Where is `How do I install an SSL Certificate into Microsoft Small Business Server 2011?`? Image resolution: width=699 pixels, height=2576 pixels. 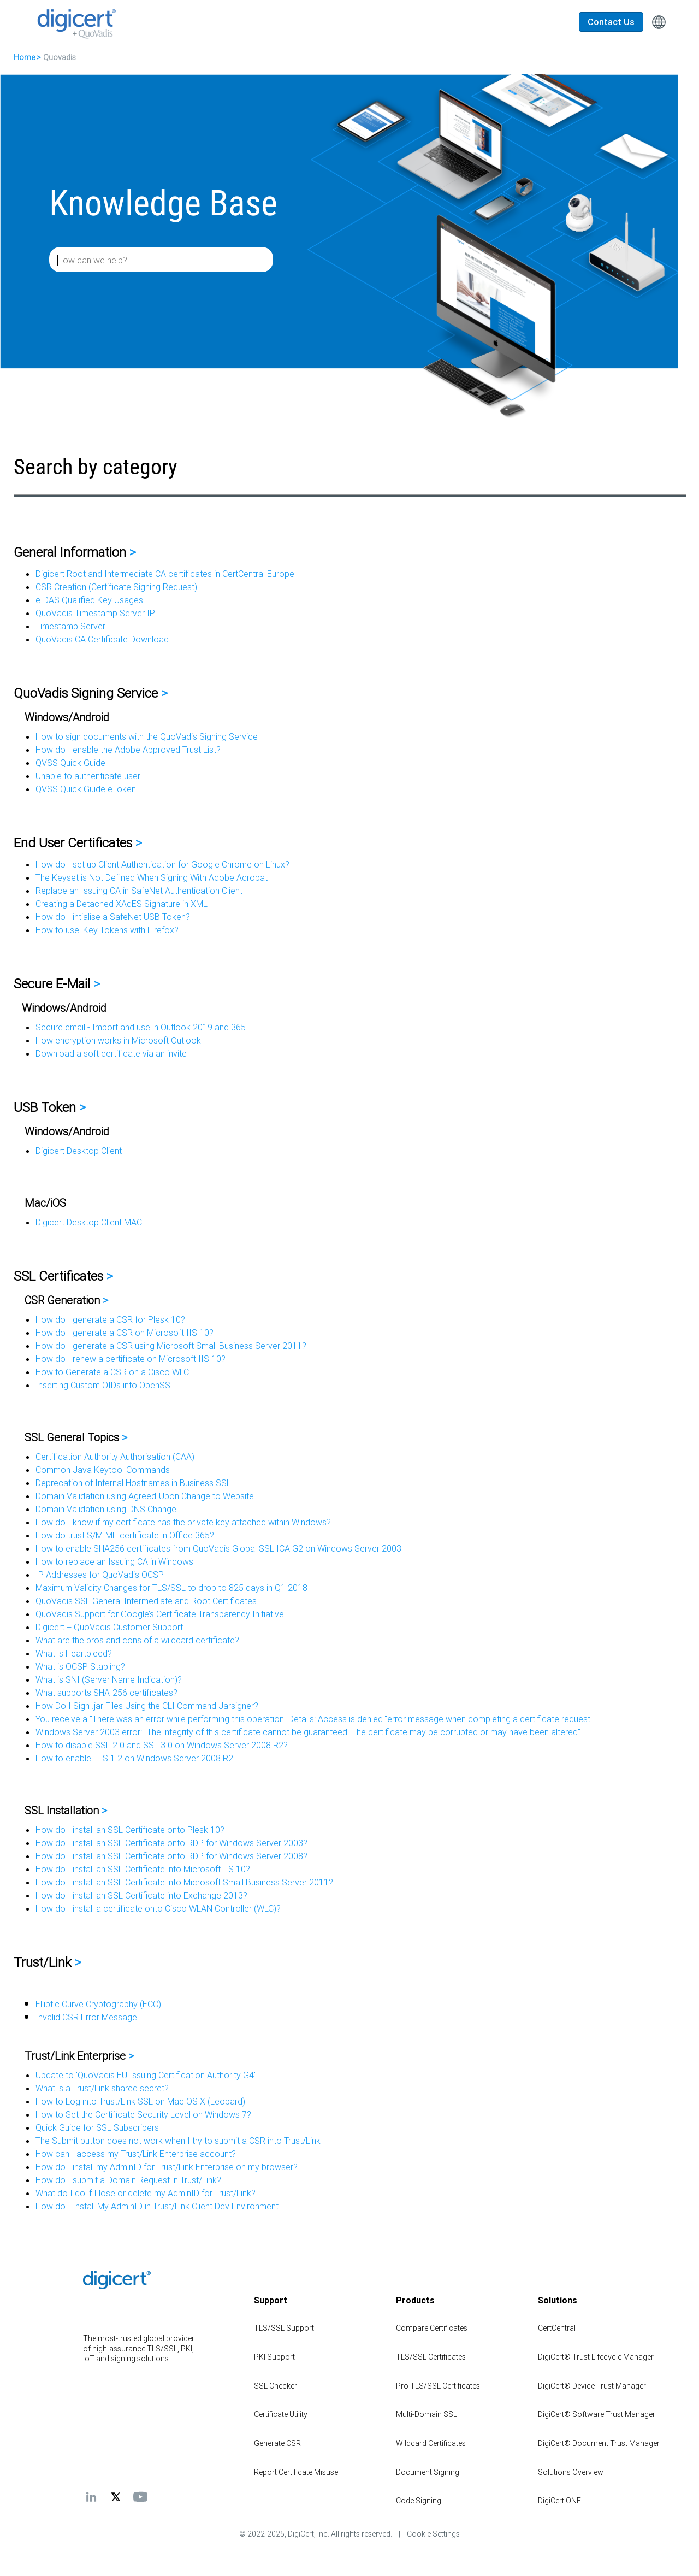
How do I install an SSL Certificate into Microsoft Small Business Server 2011? is located at coordinates (184, 1882).